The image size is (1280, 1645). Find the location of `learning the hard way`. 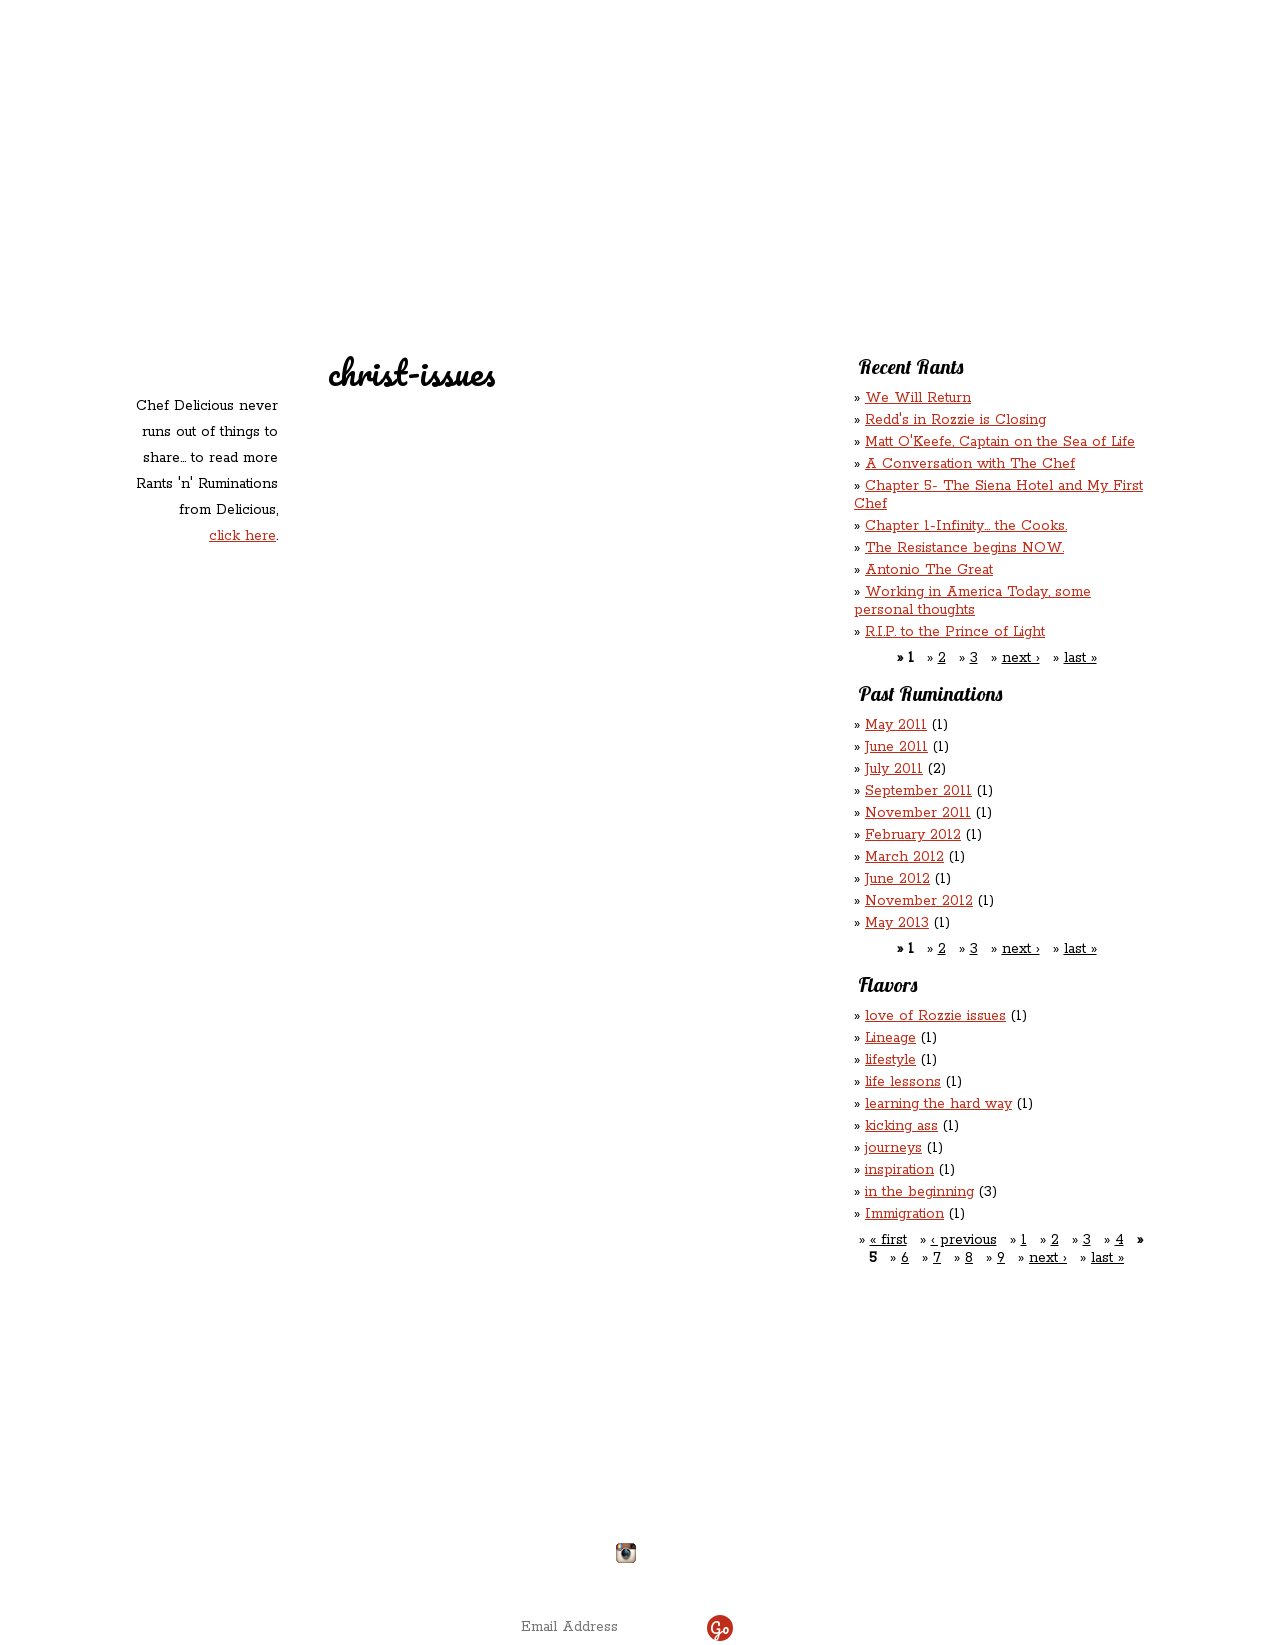

learning the hard way is located at coordinates (938, 1104).